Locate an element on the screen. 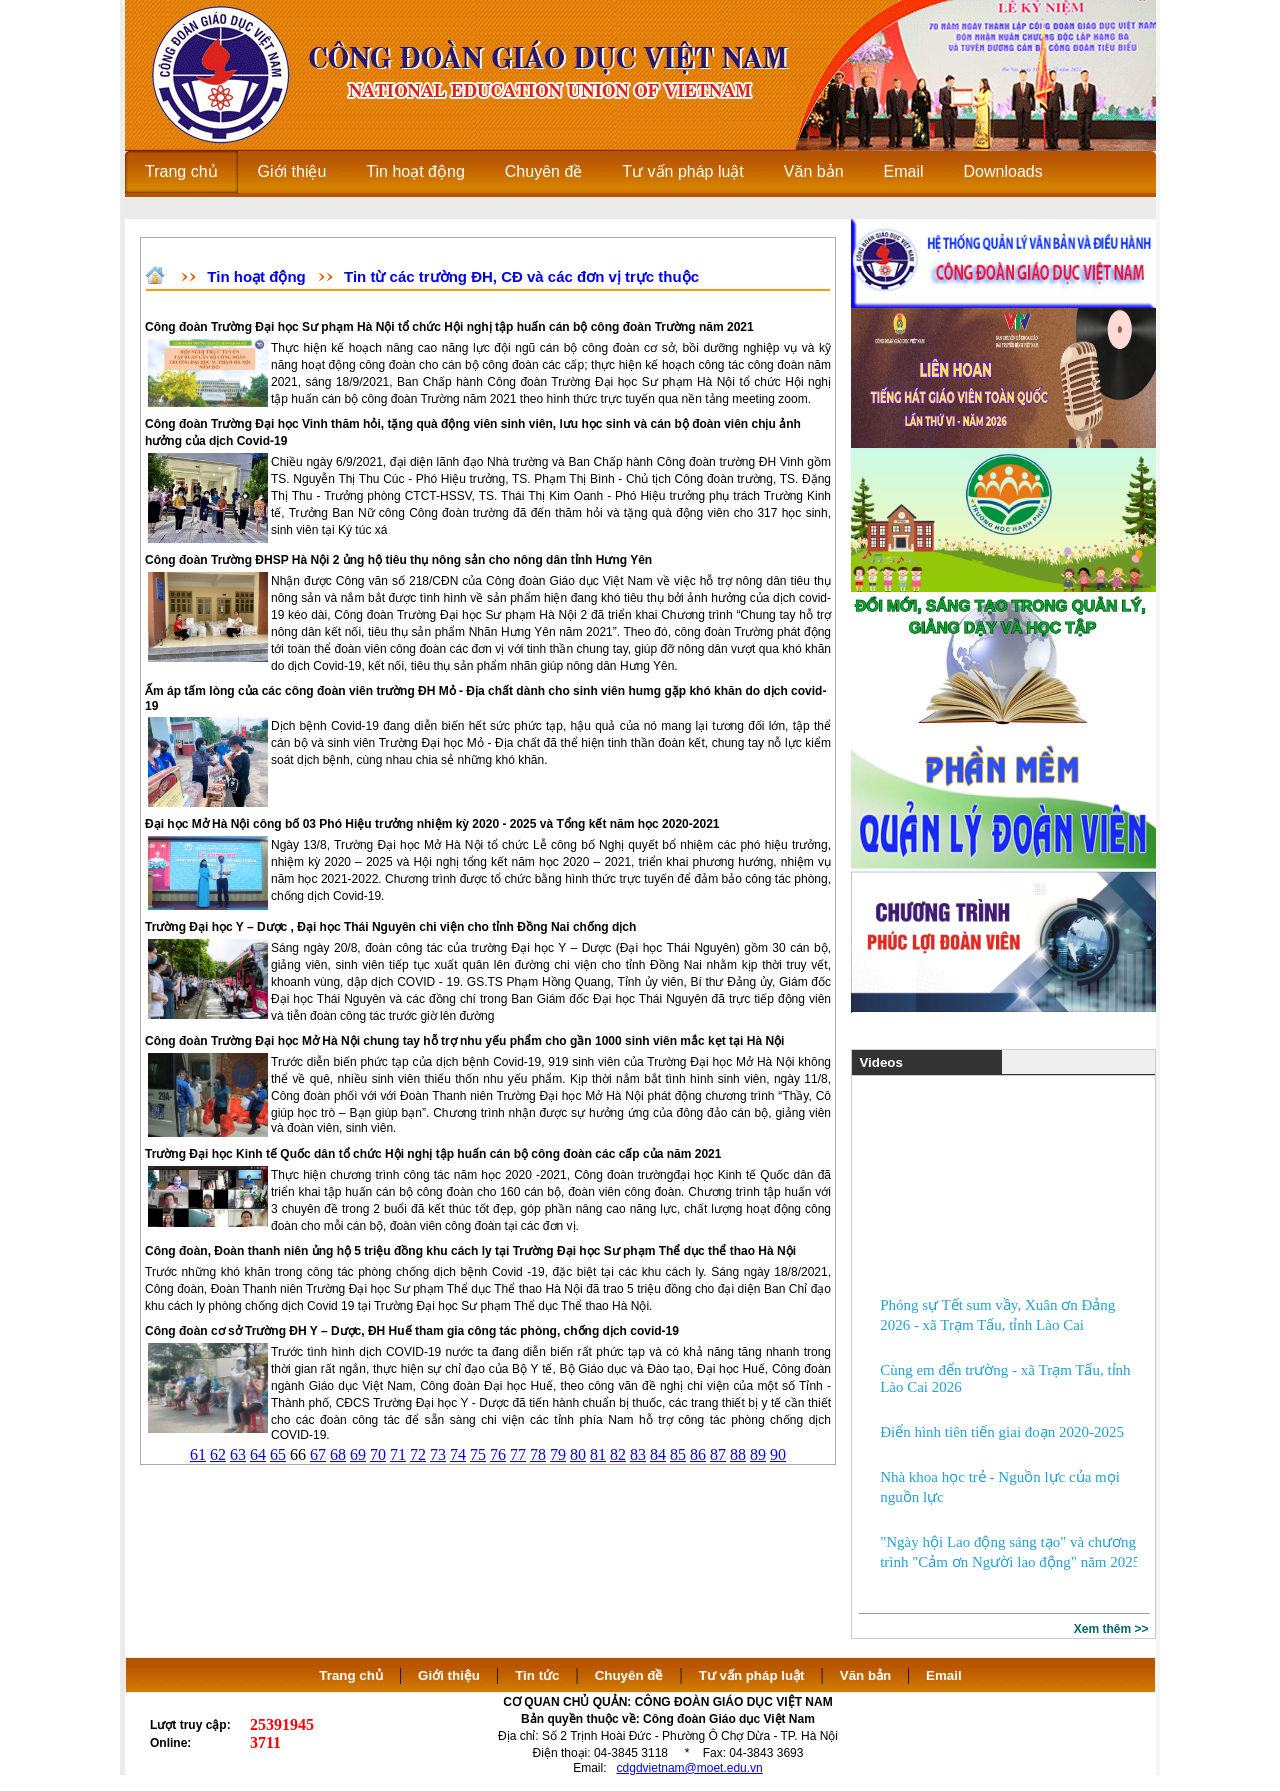  69 is located at coordinates (358, 1454).